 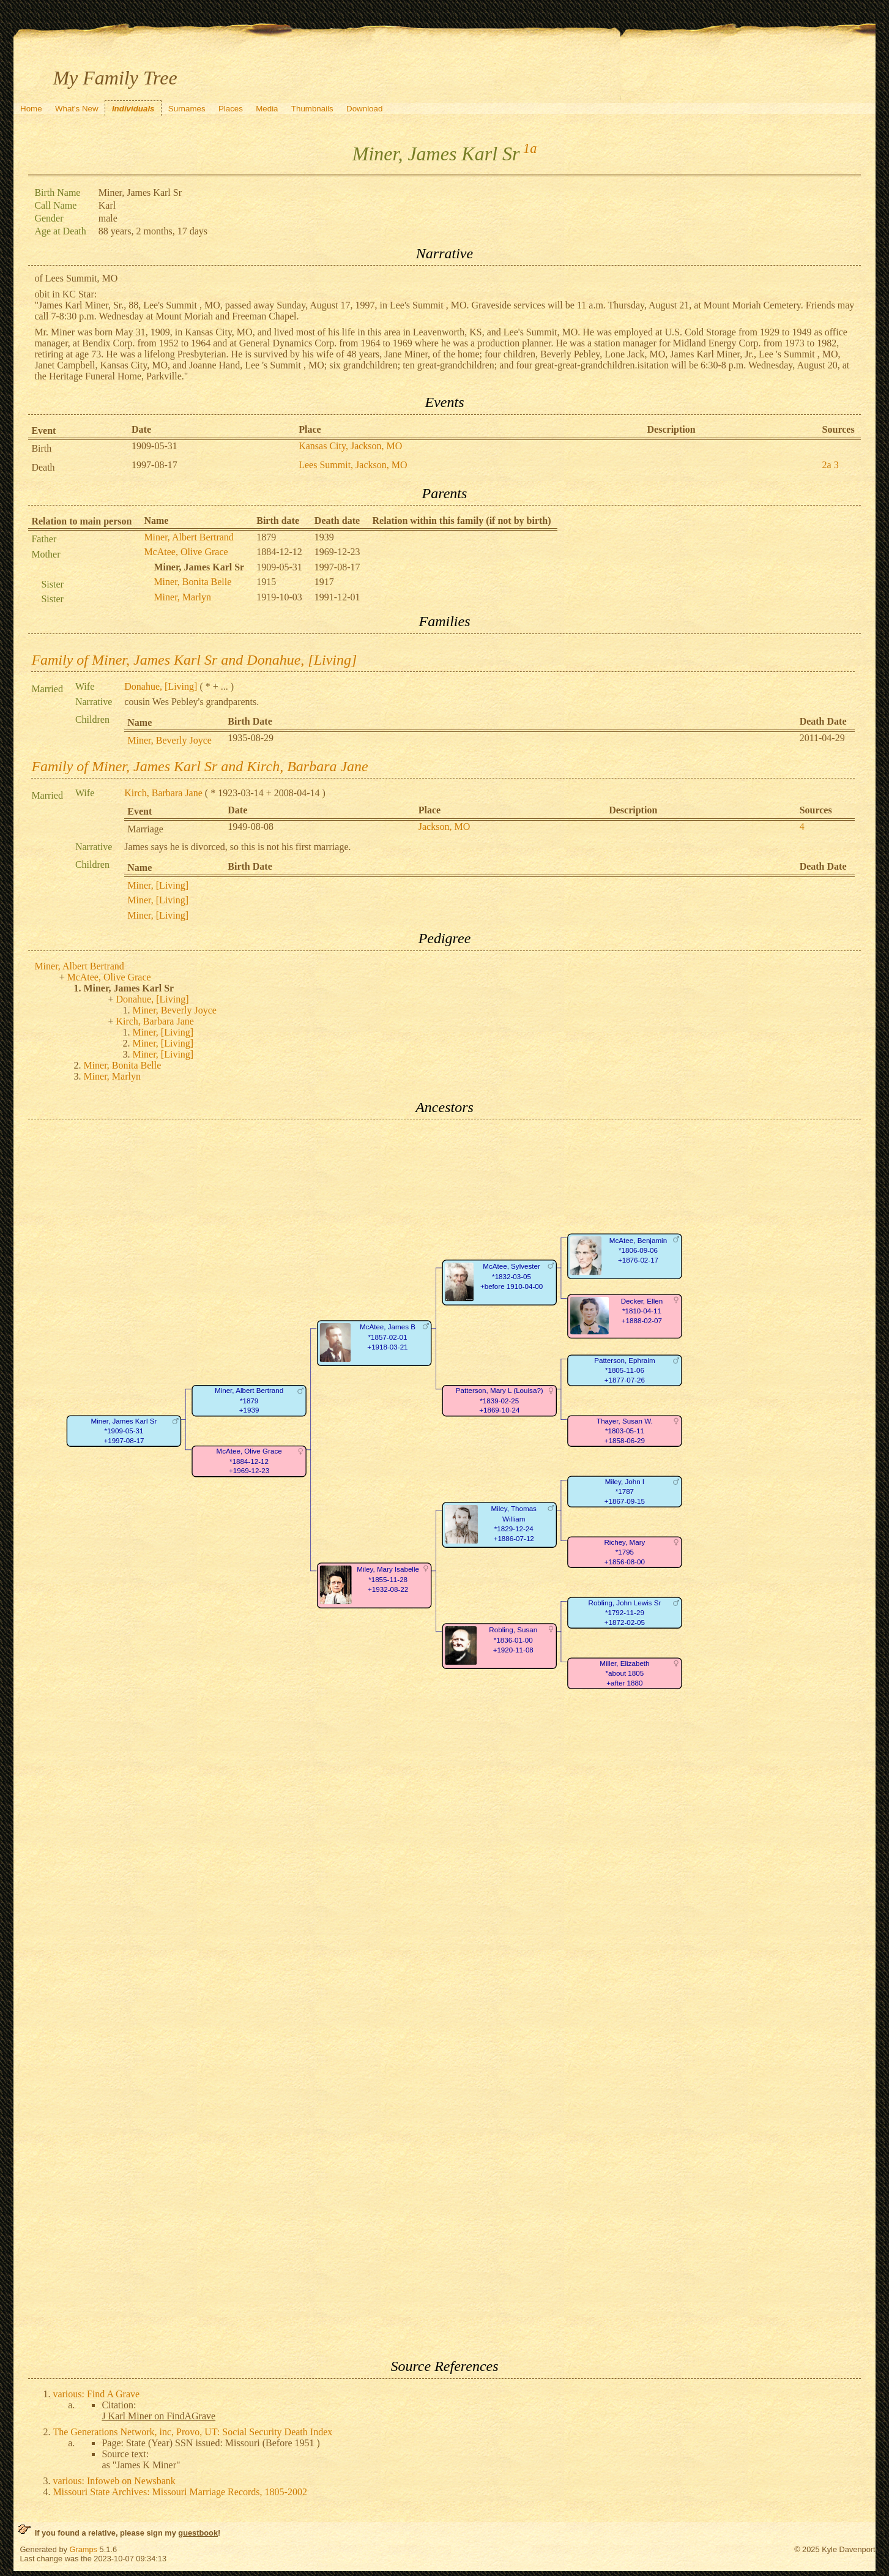 What do you see at coordinates (530, 148) in the screenshot?
I see `1a` at bounding box center [530, 148].